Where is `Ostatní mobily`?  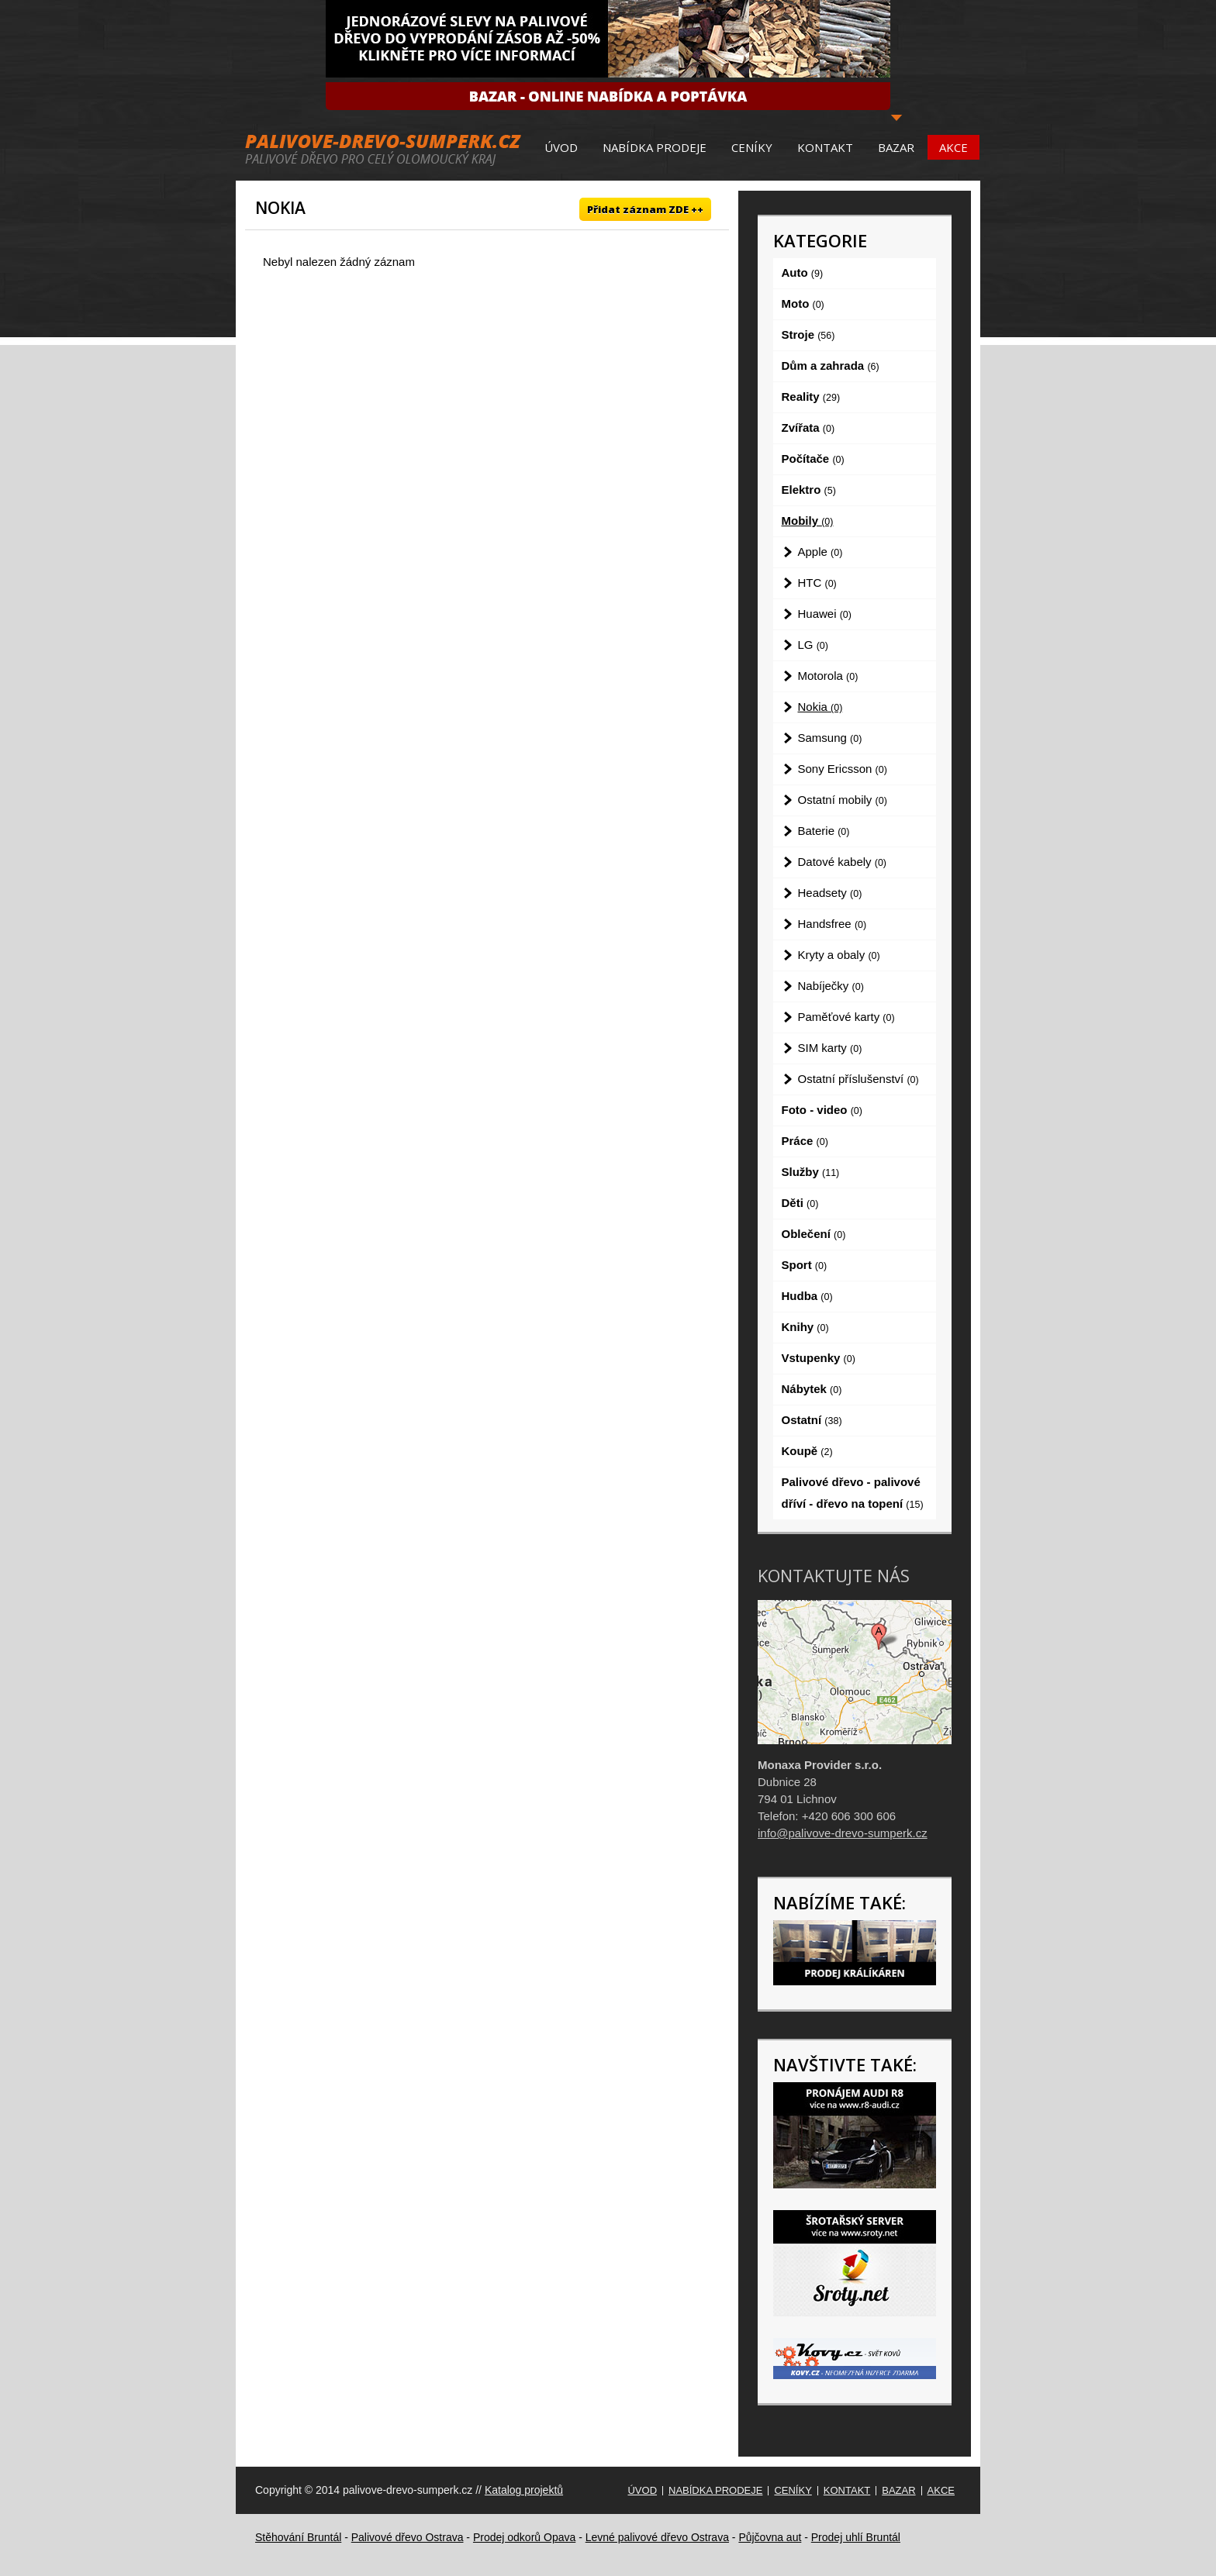 Ostatní mobily is located at coordinates (842, 799).